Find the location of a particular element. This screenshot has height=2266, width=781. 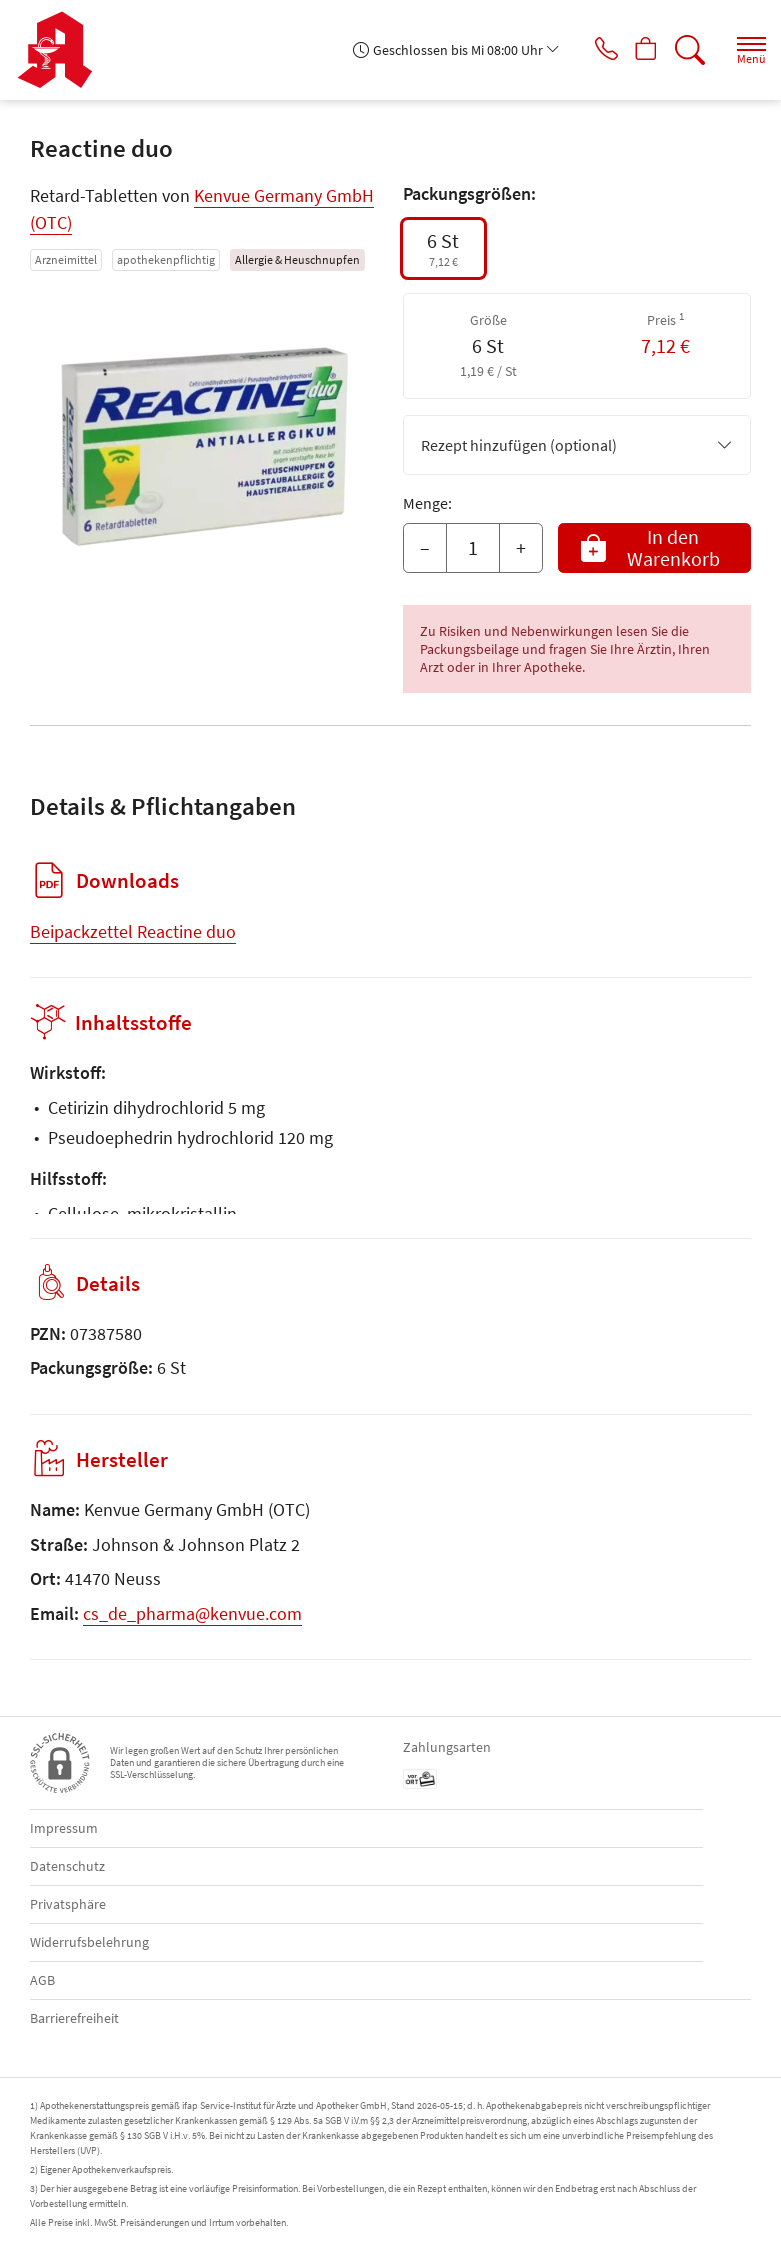

Impressum is located at coordinates (64, 1828).